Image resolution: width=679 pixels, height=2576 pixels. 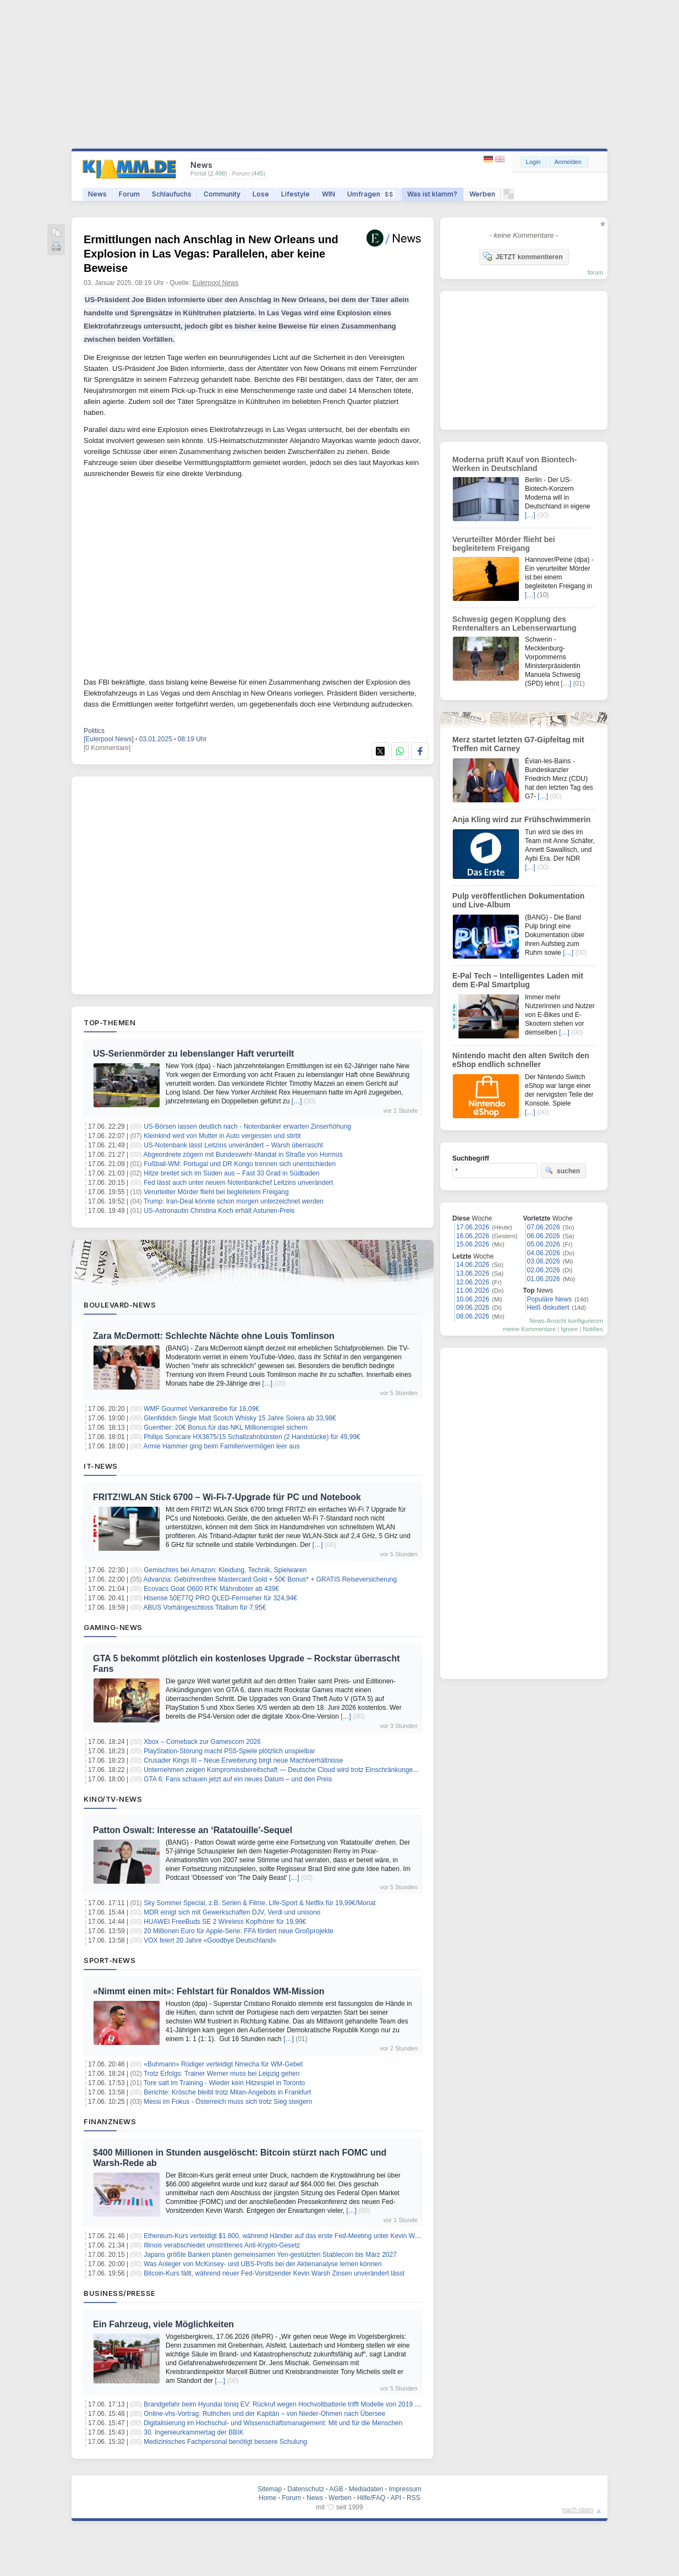 I want to click on 03.06.2026, so click(x=543, y=1261).